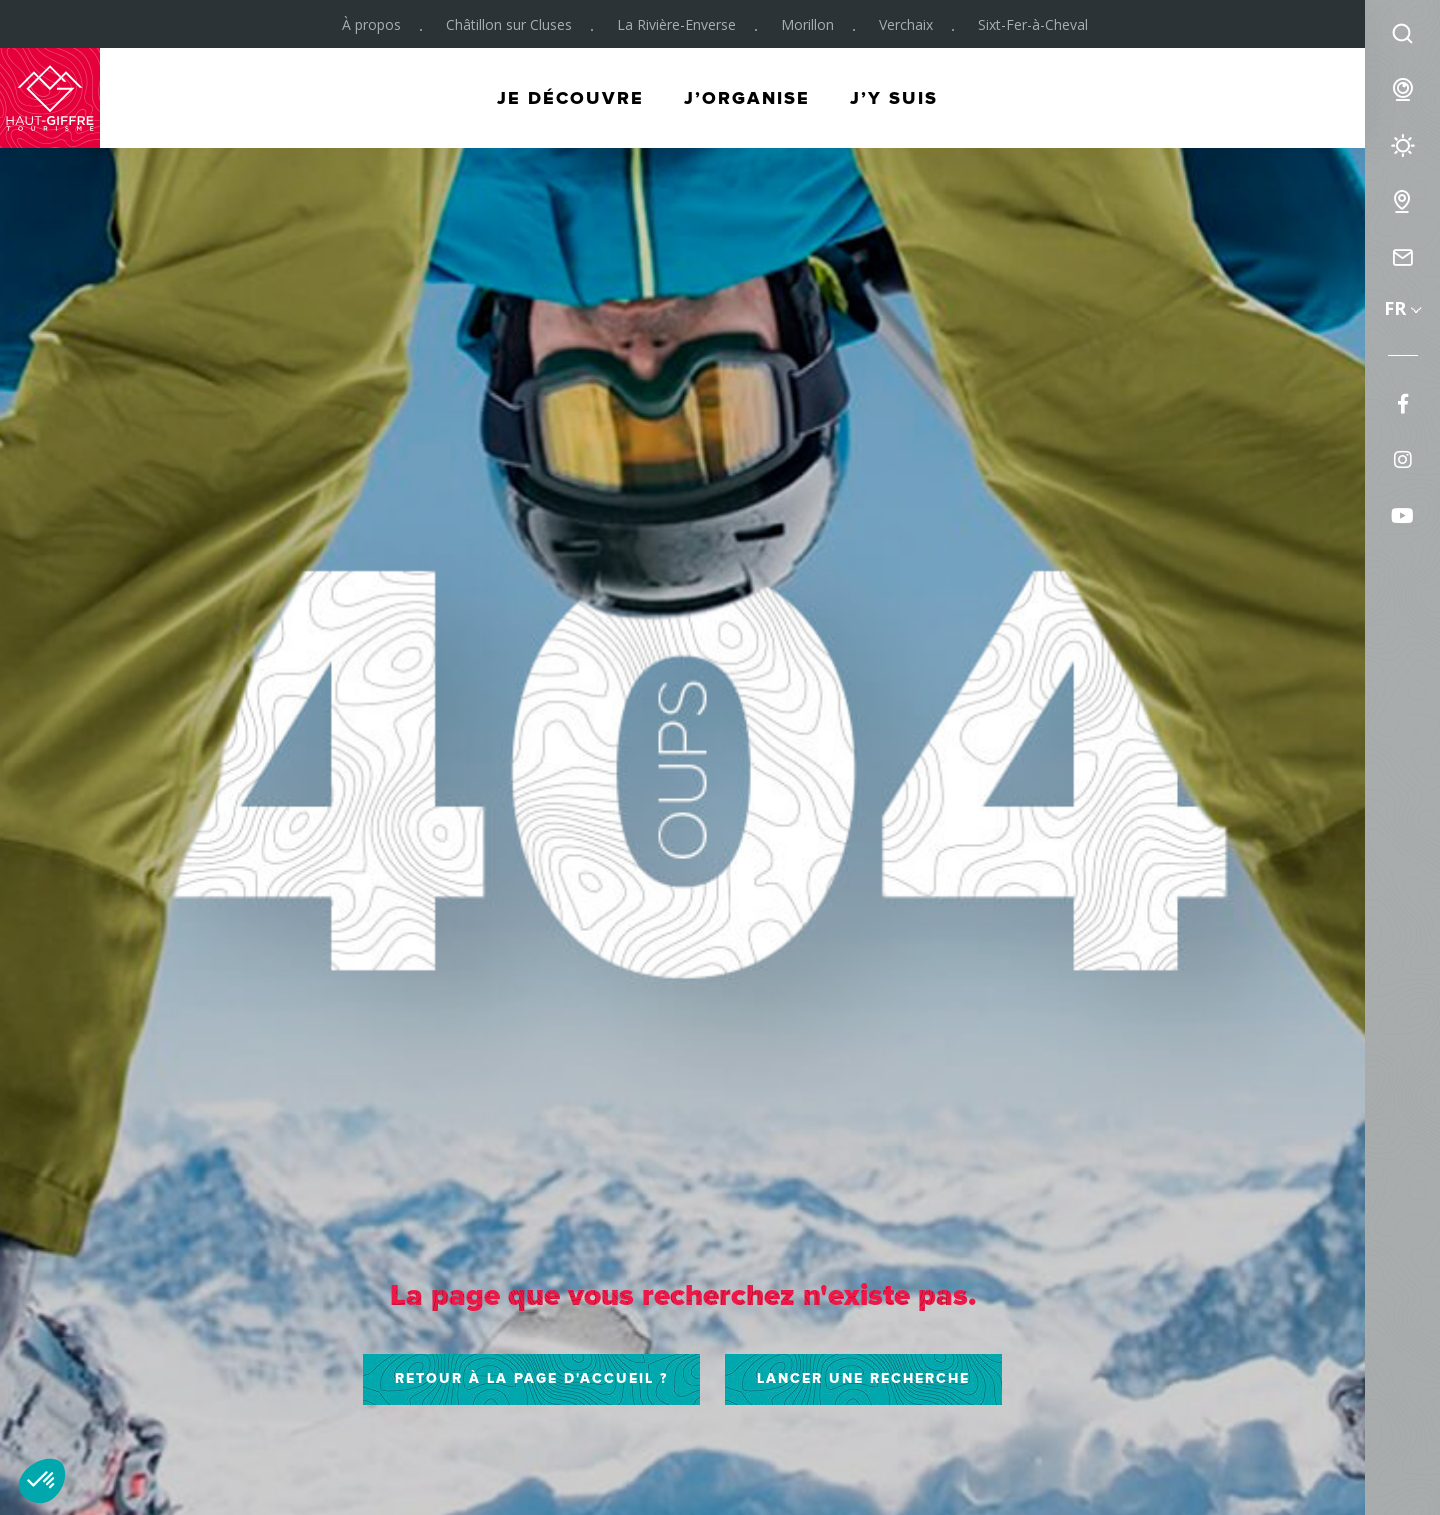 The image size is (1440, 1515). I want to click on À propos, so click(371, 24).